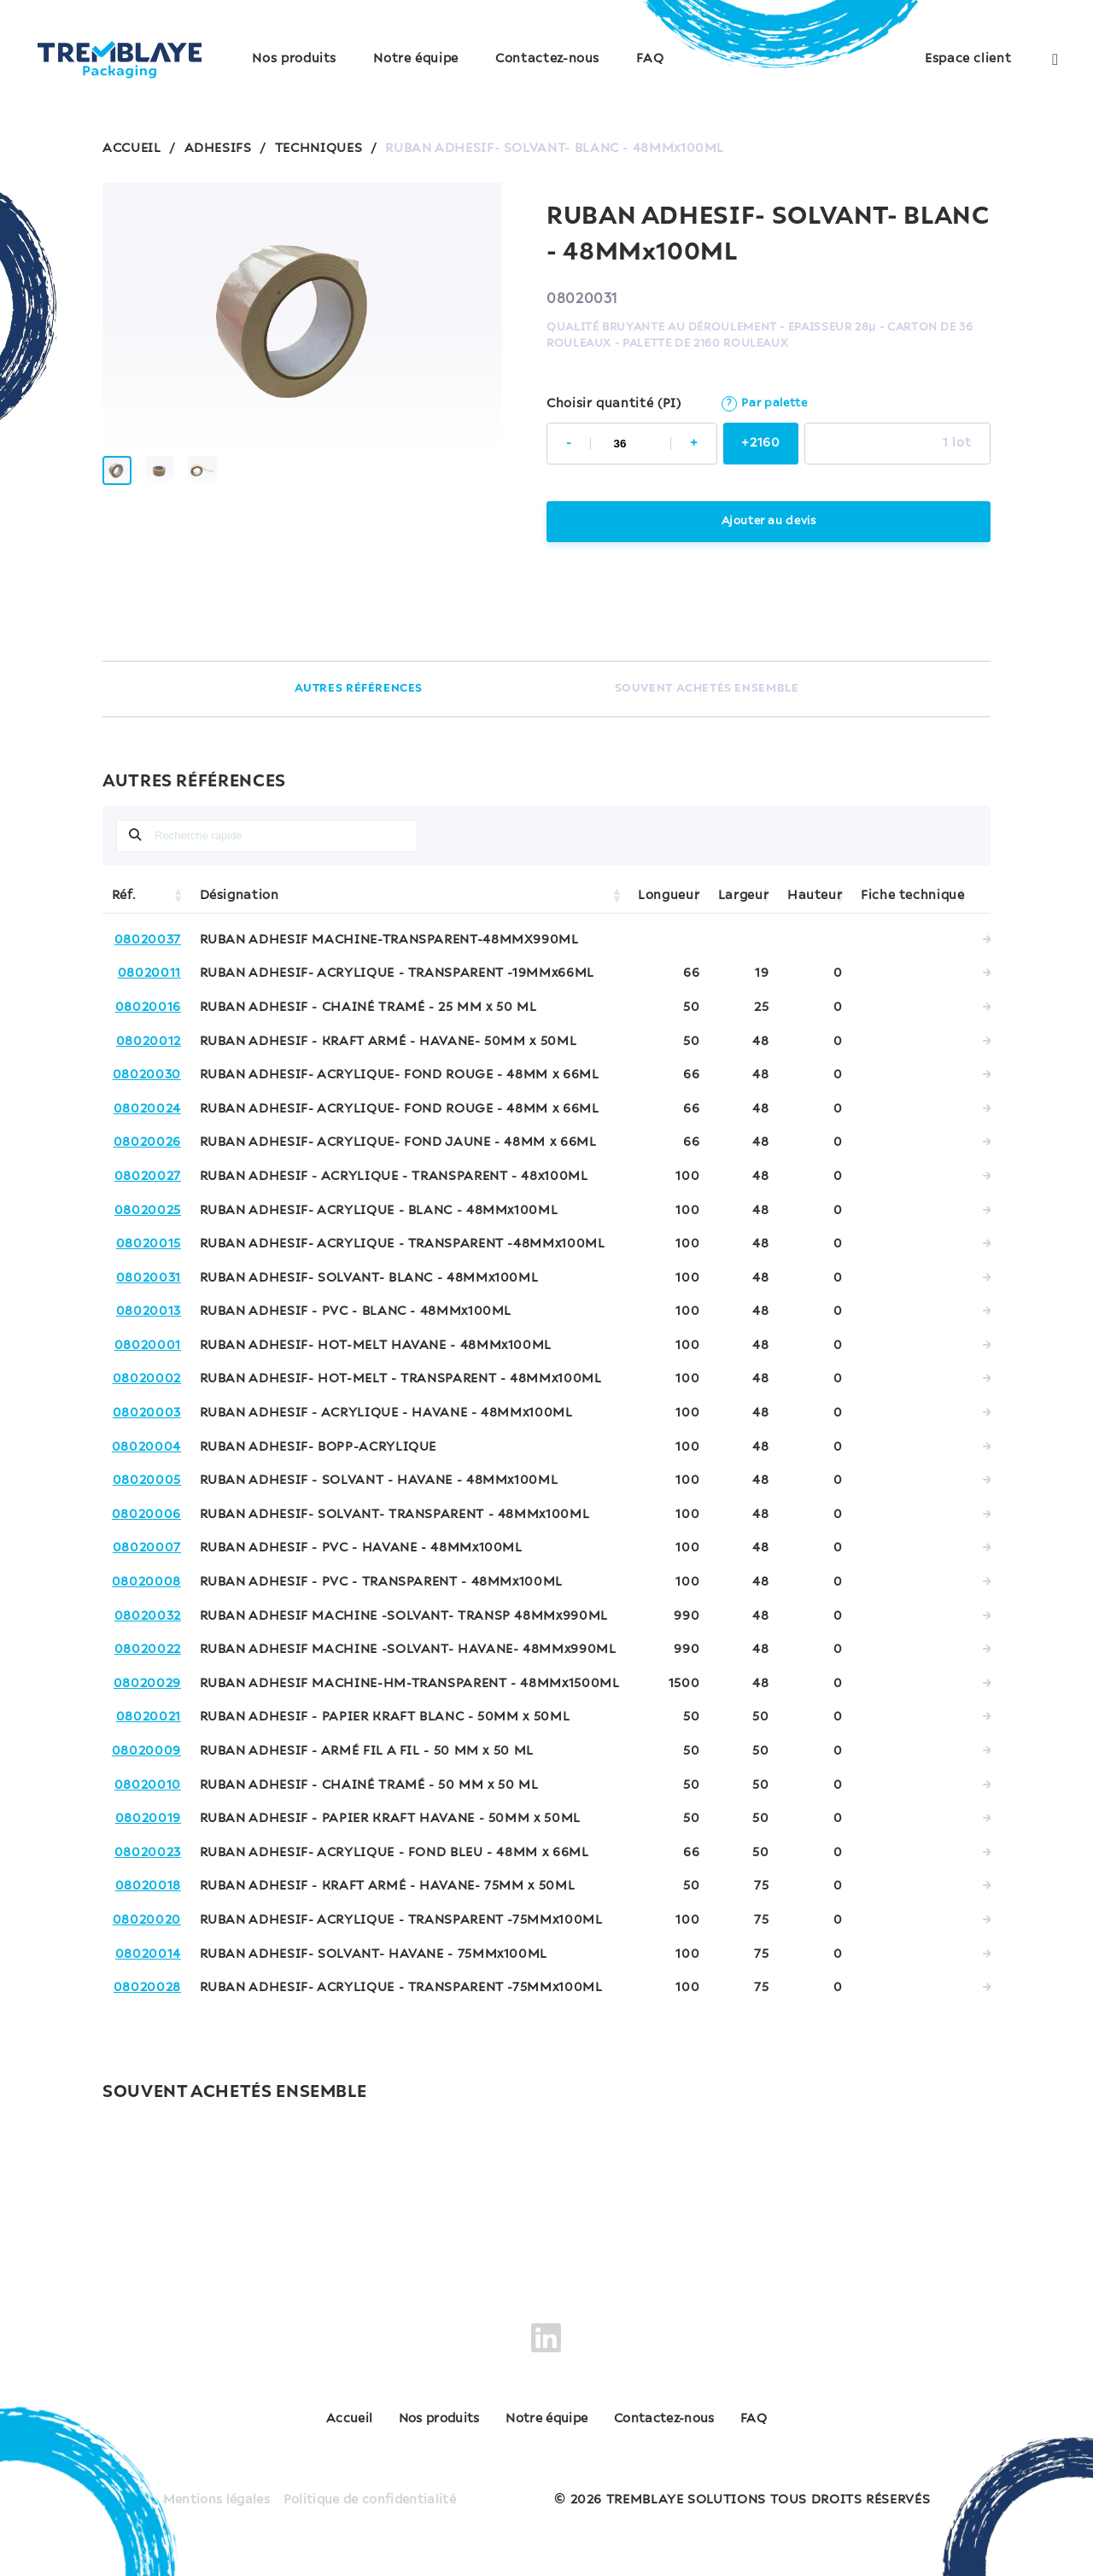 The height and width of the screenshot is (2576, 1093). What do you see at coordinates (147, 1481) in the screenshot?
I see `08020005` at bounding box center [147, 1481].